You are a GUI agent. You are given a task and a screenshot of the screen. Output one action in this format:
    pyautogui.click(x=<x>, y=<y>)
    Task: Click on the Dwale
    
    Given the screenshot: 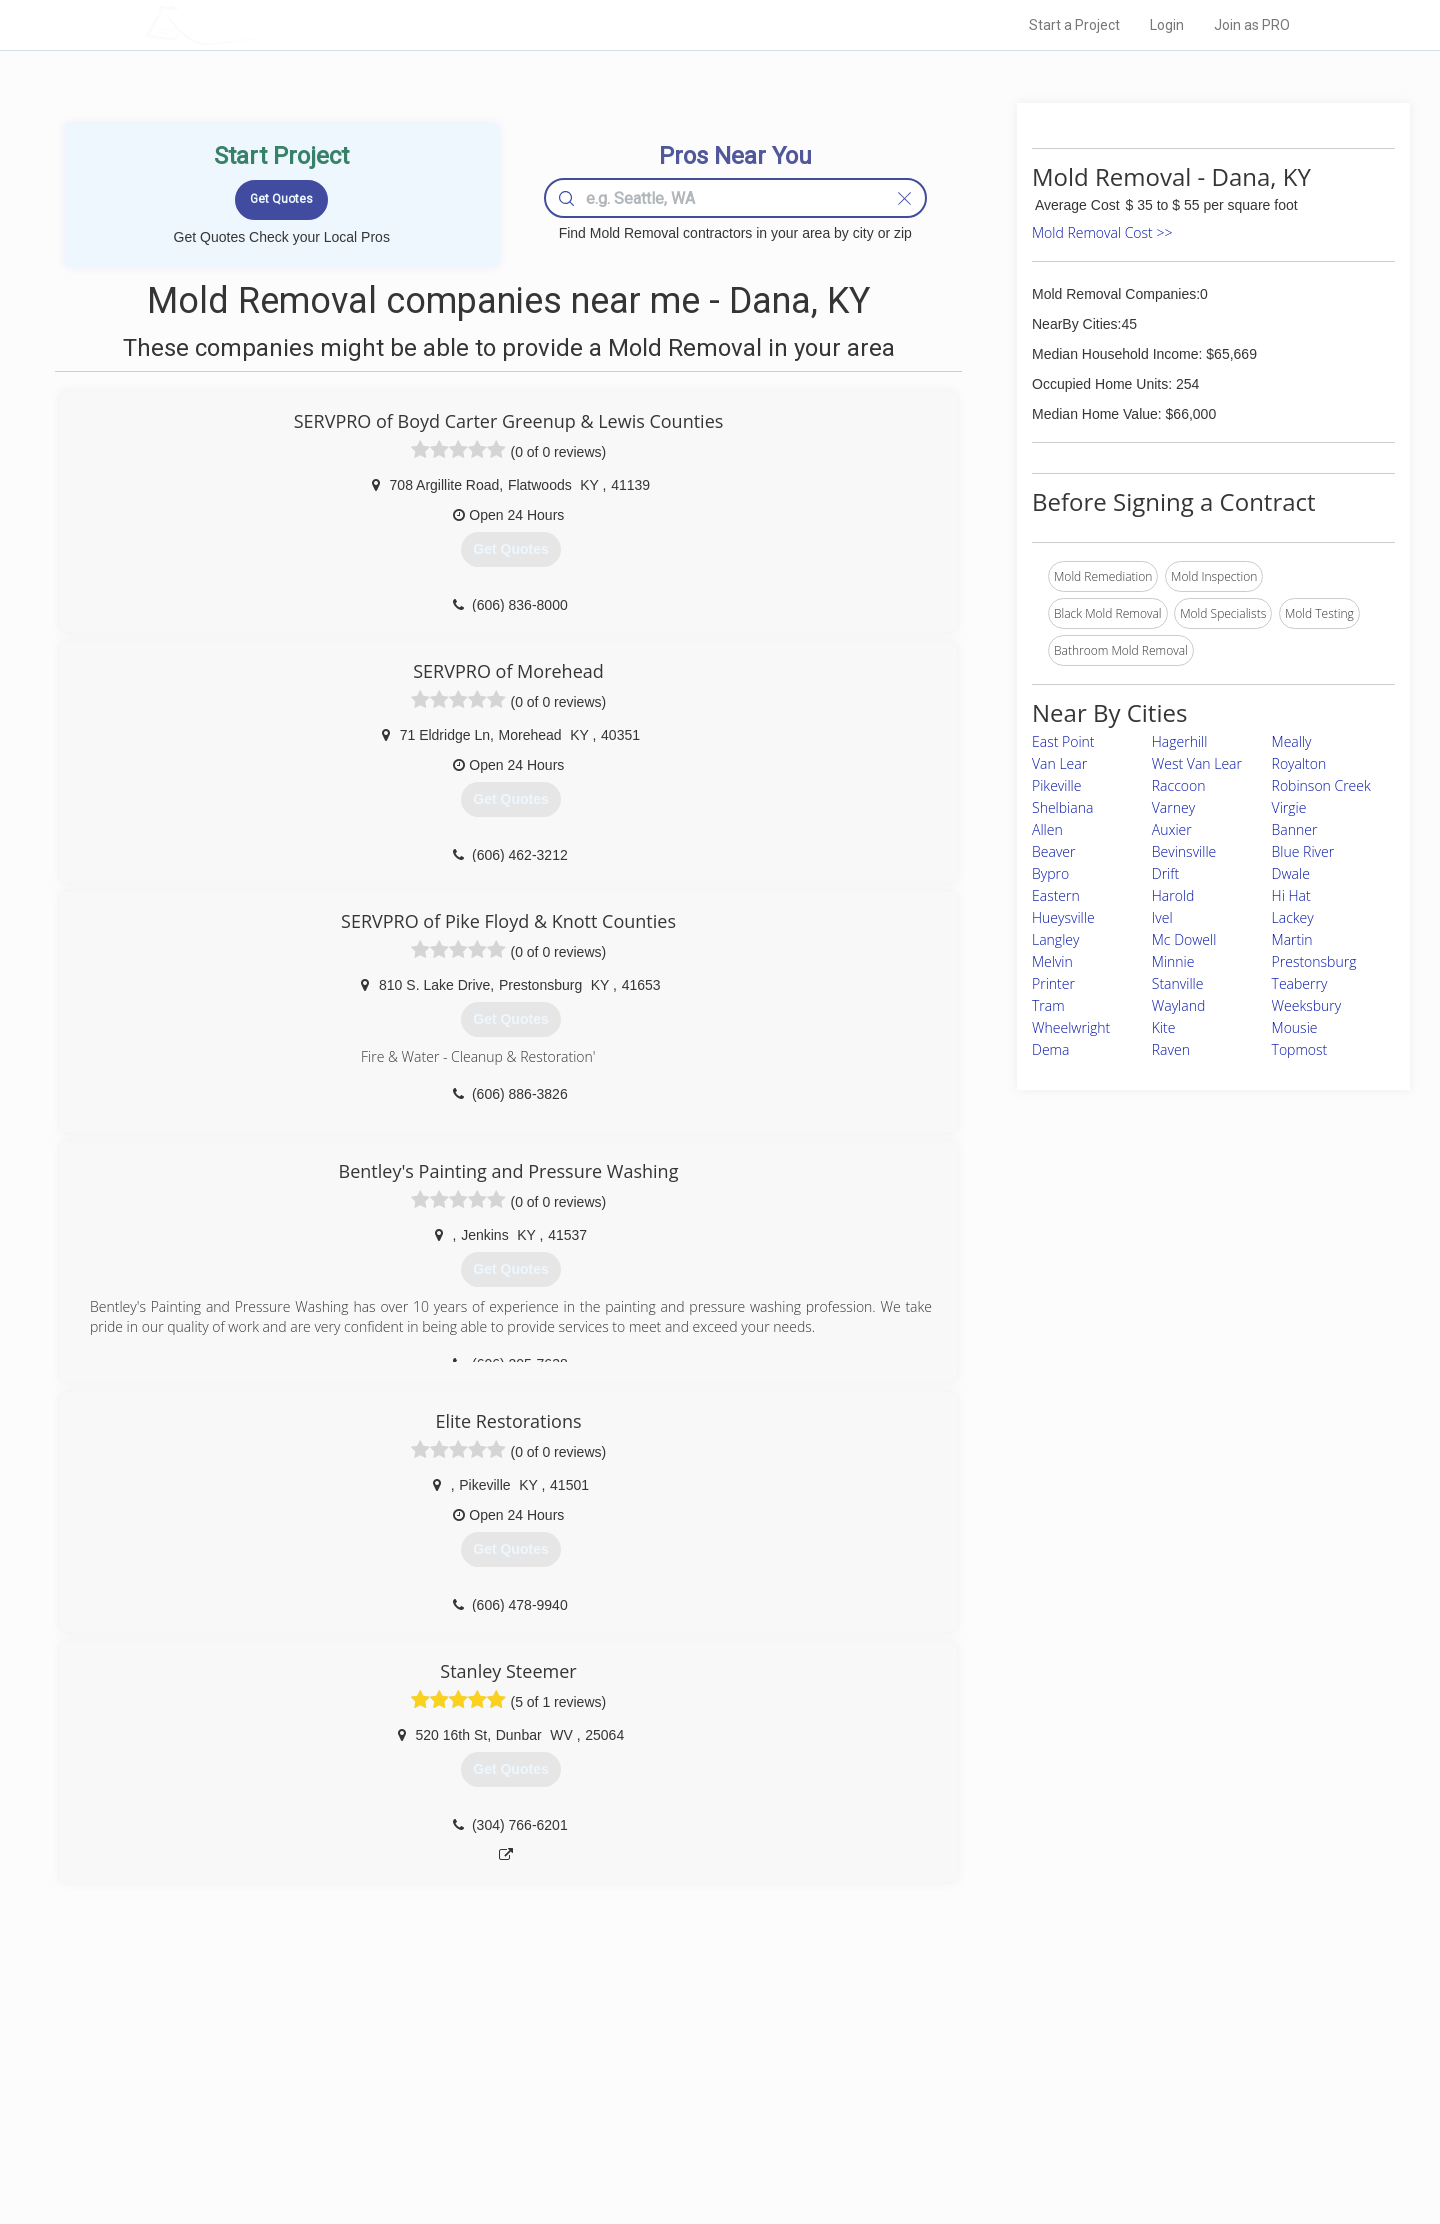 What is the action you would take?
    pyautogui.click(x=1291, y=873)
    